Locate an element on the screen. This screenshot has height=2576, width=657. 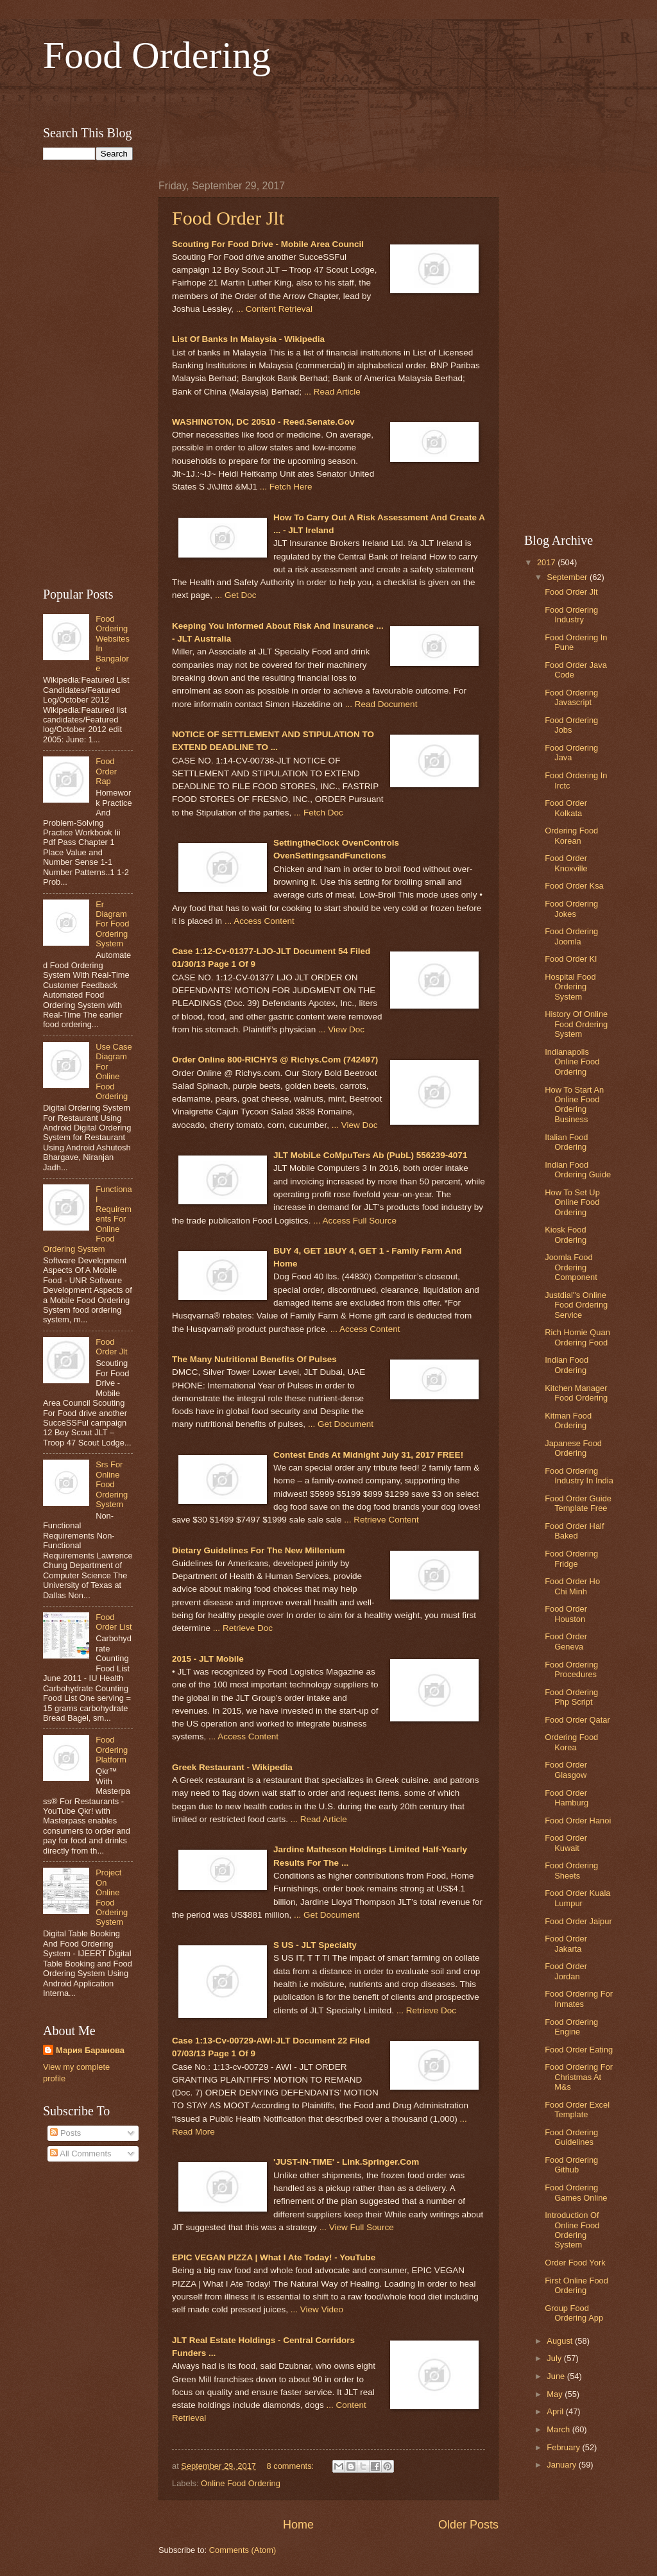
History Of Online Food Ordering System is located at coordinates (576, 1024).